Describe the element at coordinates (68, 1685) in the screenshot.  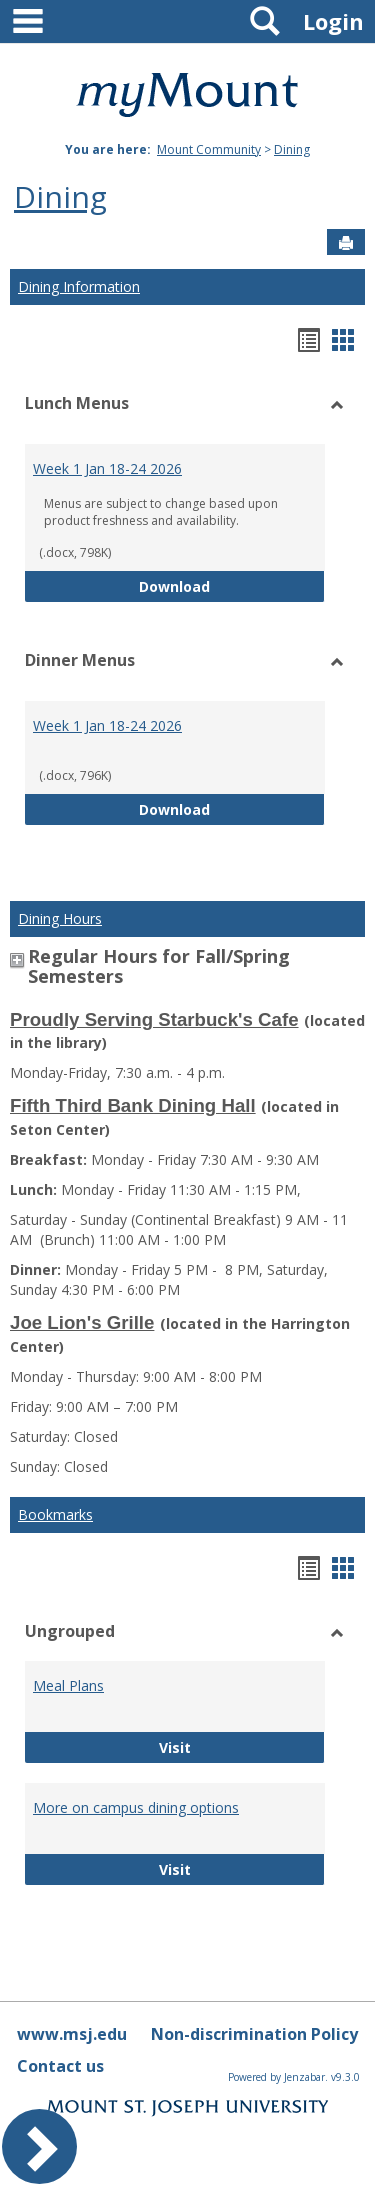
I see `Meal Plans` at that location.